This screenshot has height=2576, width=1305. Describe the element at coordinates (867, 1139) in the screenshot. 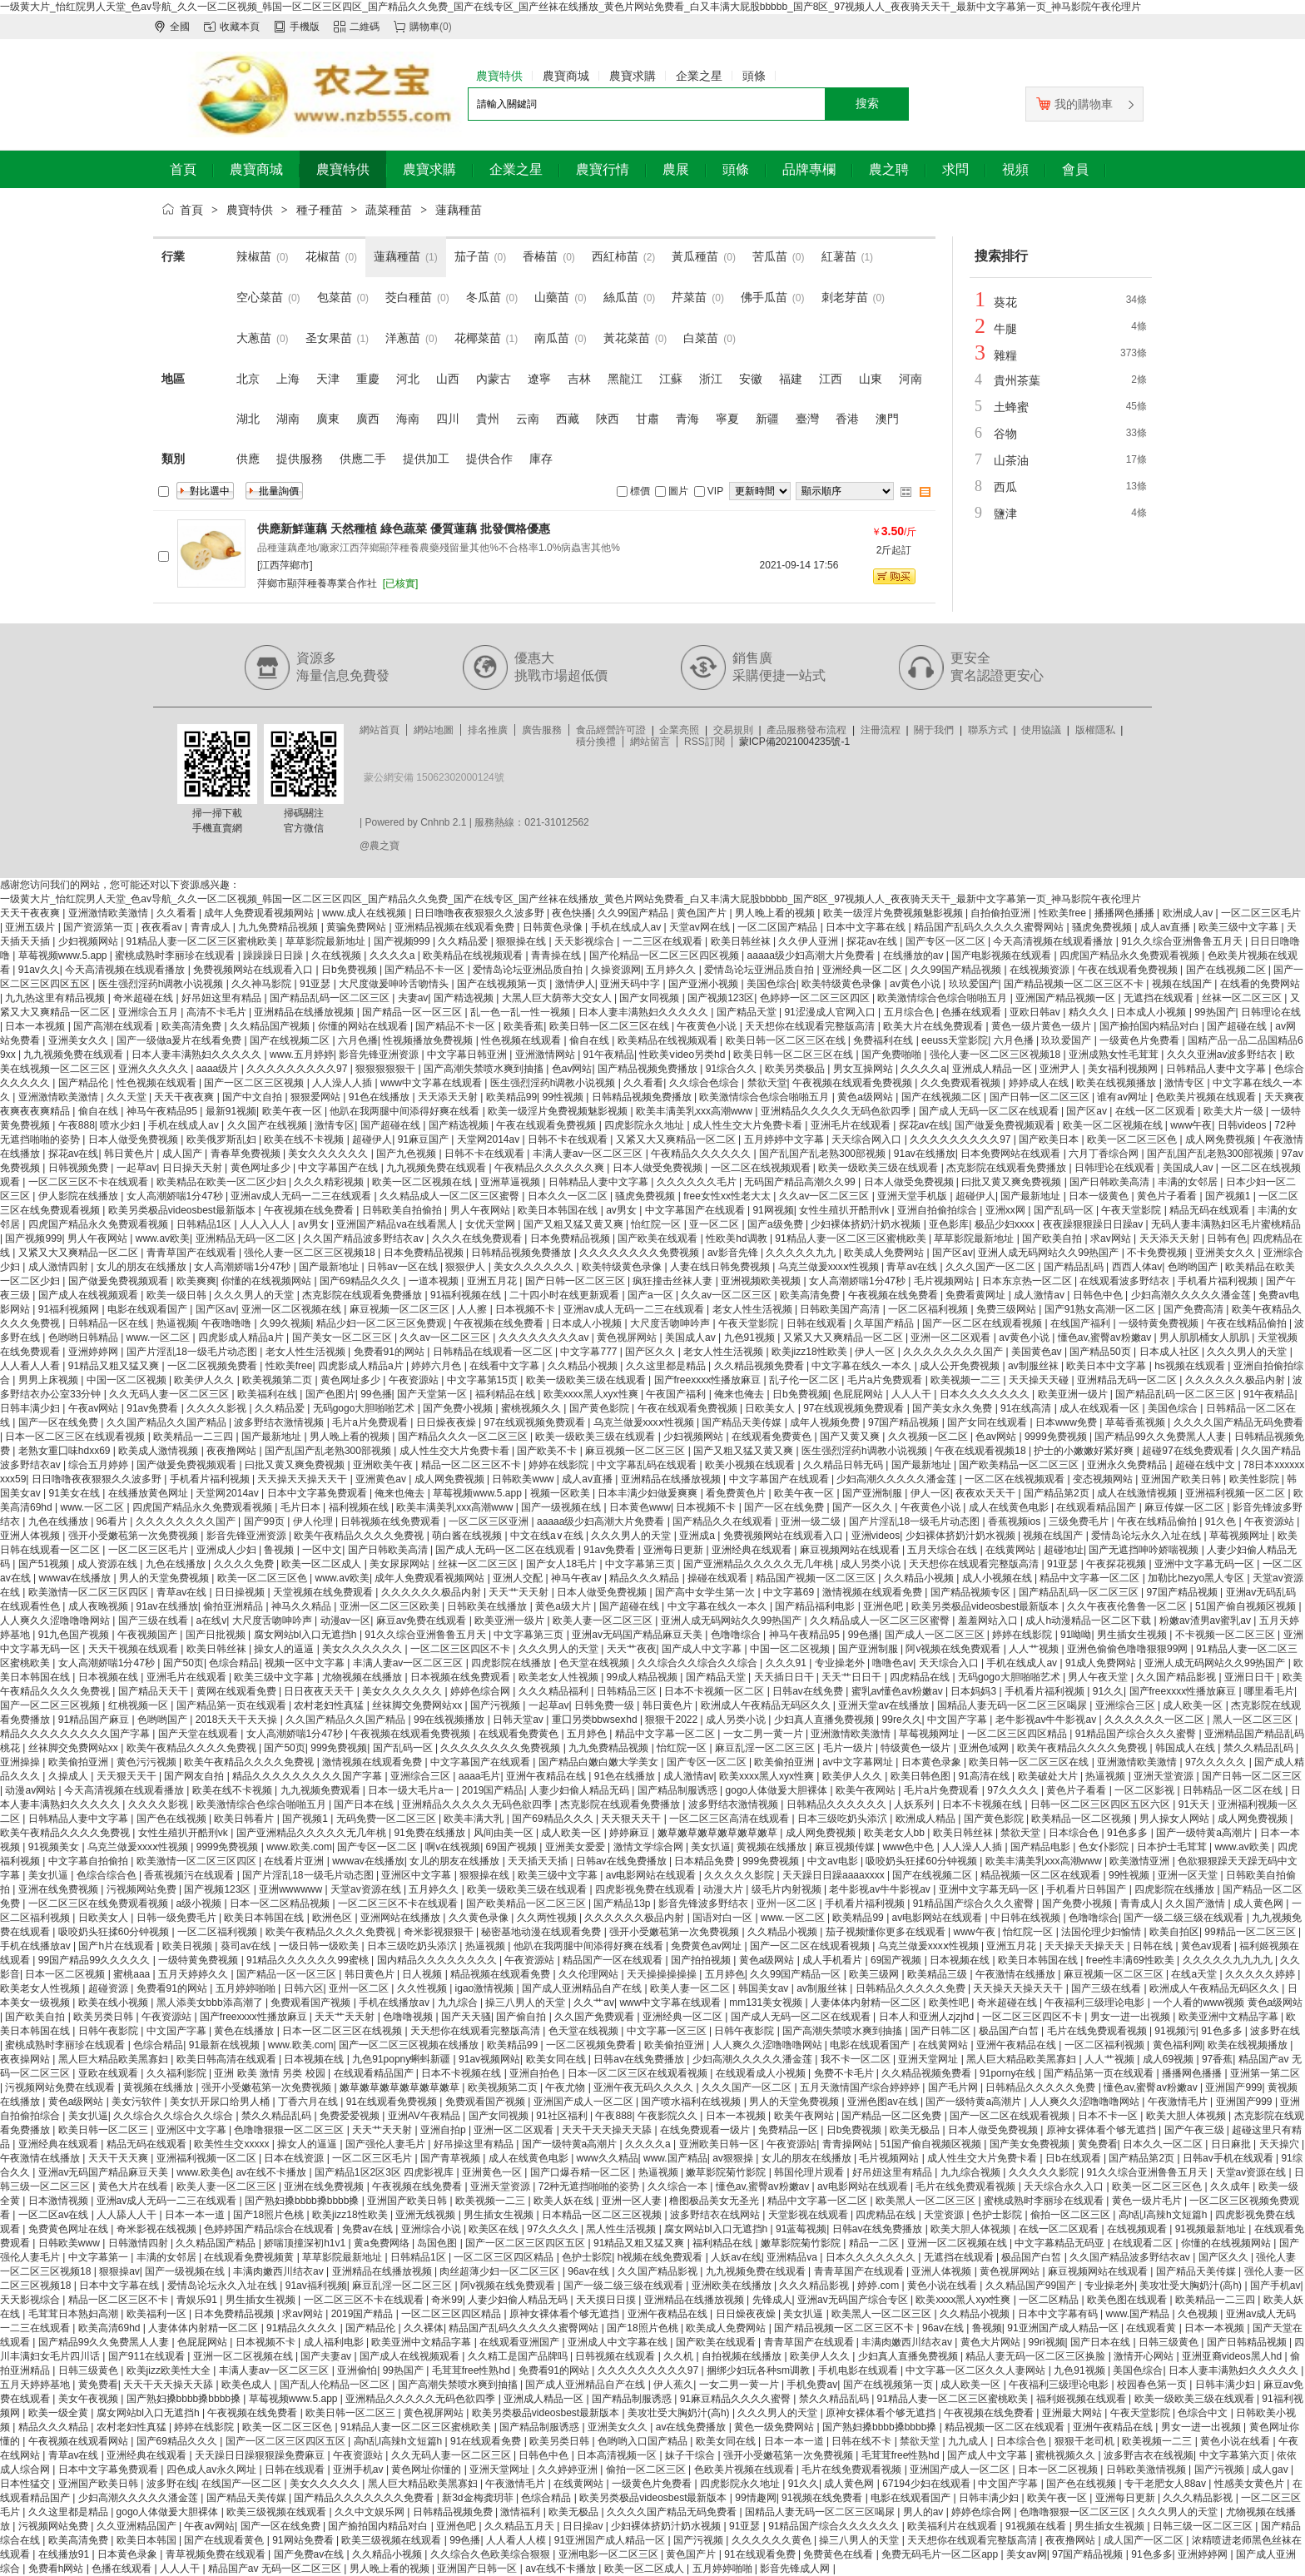

I see `天天综合网入口` at that location.